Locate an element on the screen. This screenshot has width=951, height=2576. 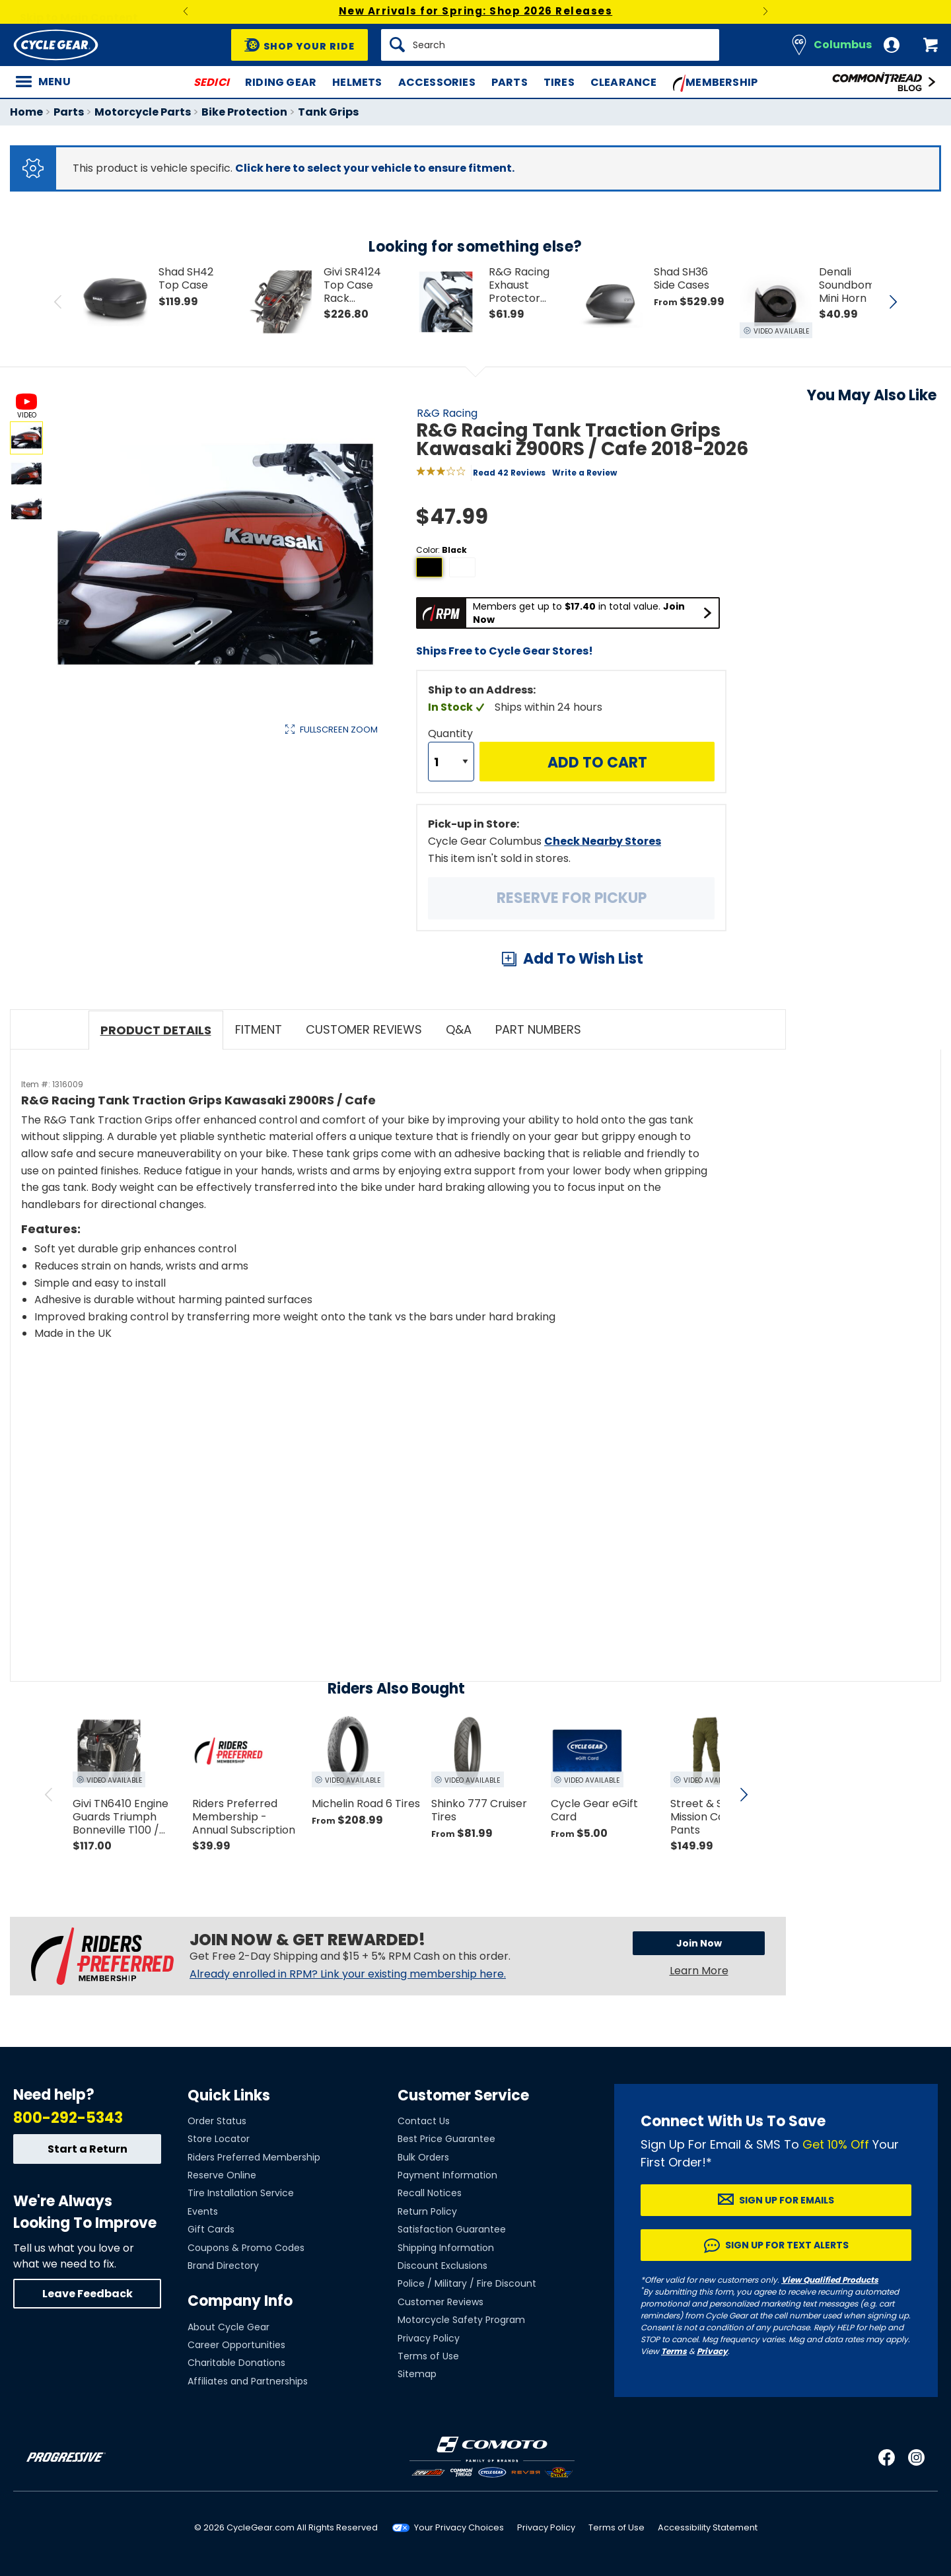
Fitment [tab] is located at coordinates (258, 1029).